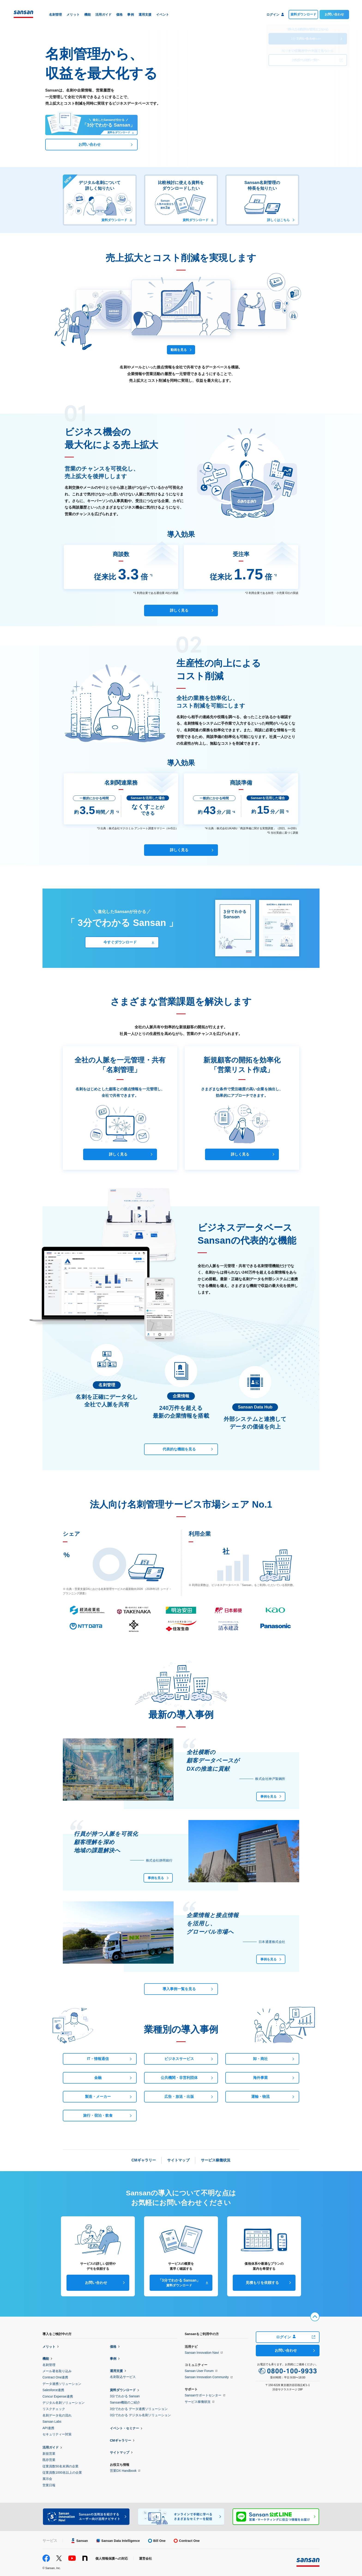  I want to click on Sansan Labs, so click(51, 2421).